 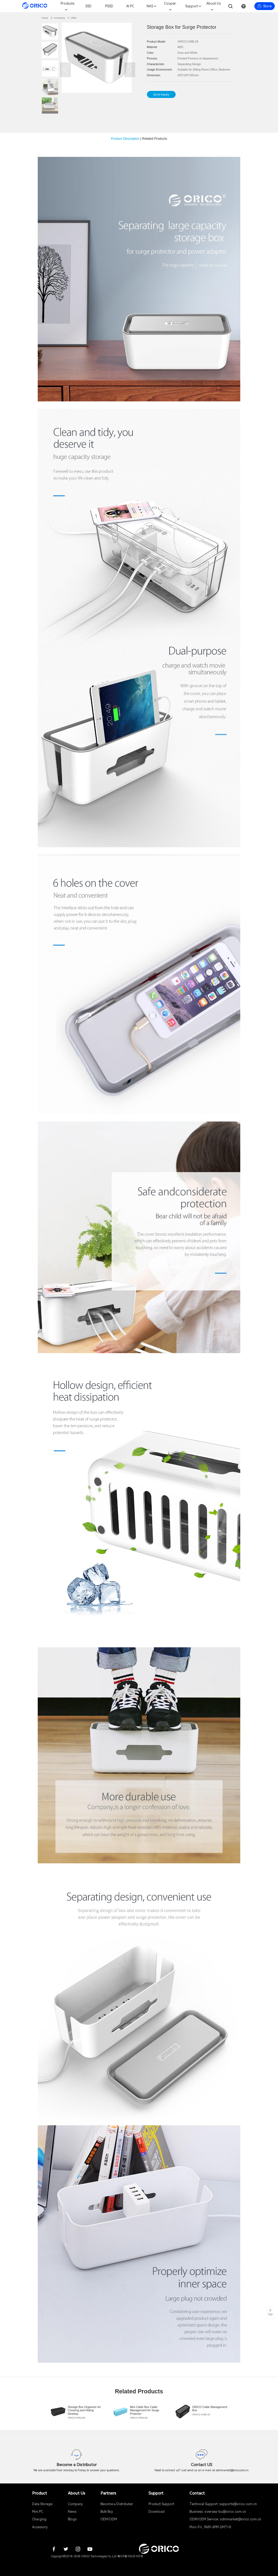 What do you see at coordinates (125, 139) in the screenshot?
I see `Product Description` at bounding box center [125, 139].